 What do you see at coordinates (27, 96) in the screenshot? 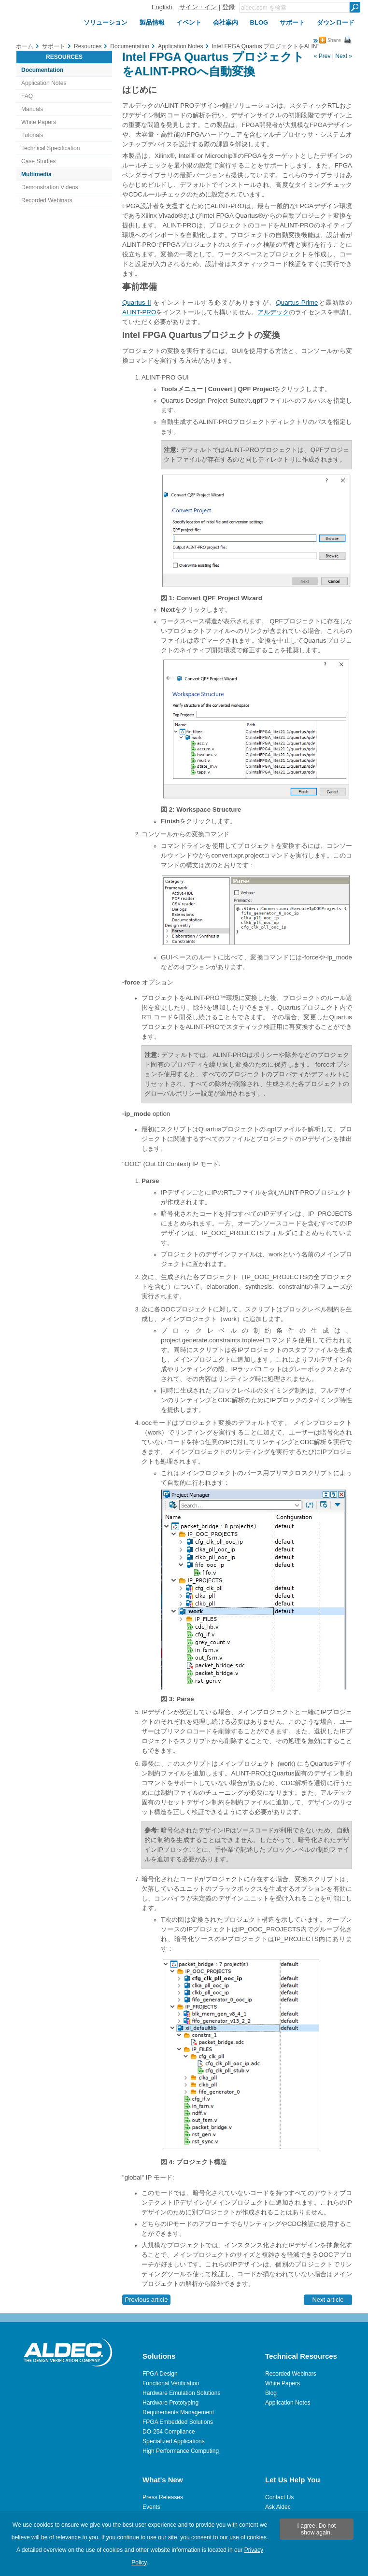
I see `FAQ` at bounding box center [27, 96].